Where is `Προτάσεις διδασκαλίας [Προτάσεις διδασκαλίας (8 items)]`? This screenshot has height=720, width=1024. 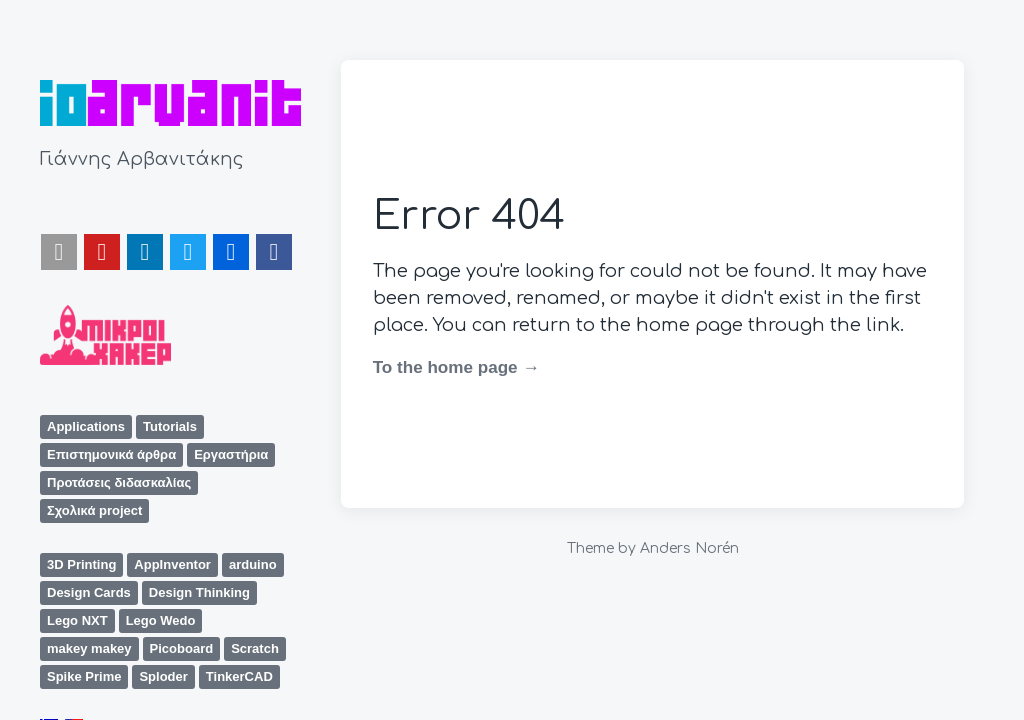
Προτάσεις διδασκαλίας [Προτάσεις διδασκαλίας (8 items)] is located at coordinates (119, 482).